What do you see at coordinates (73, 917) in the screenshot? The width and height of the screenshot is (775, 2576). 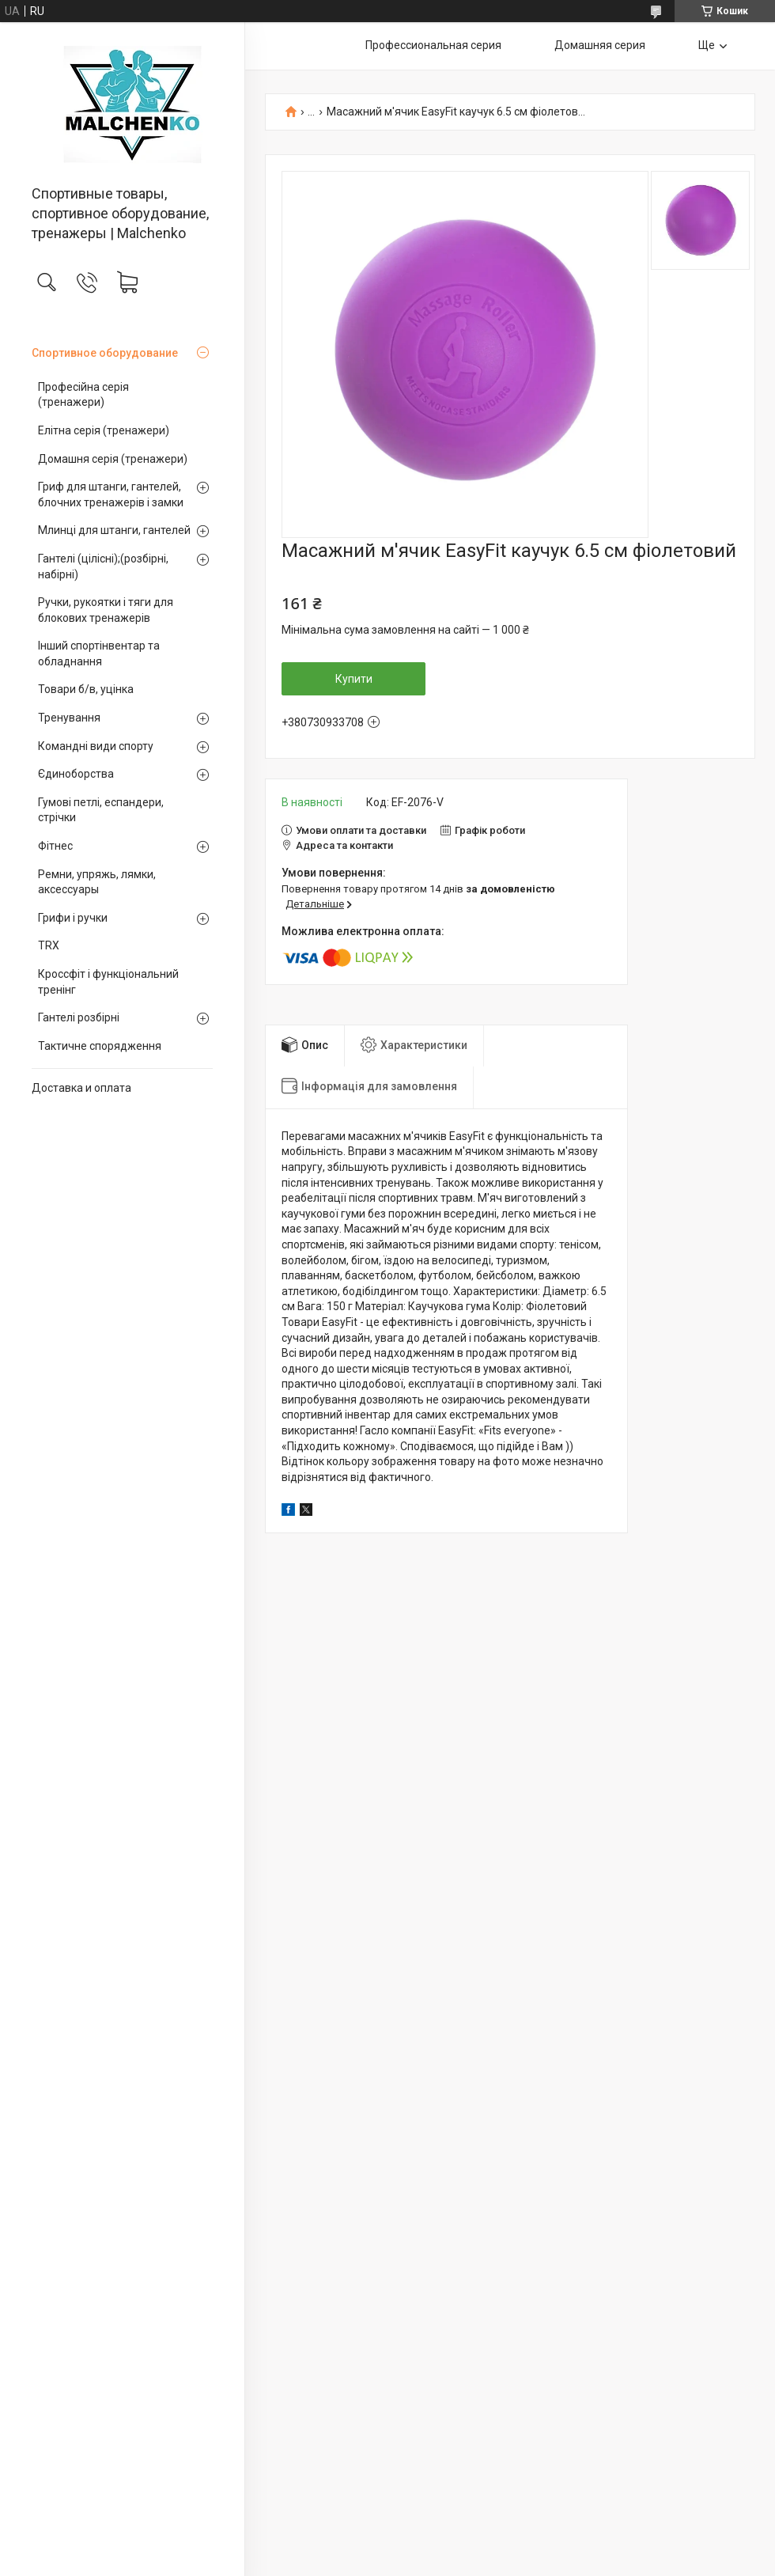 I see `Грифи і ручки` at bounding box center [73, 917].